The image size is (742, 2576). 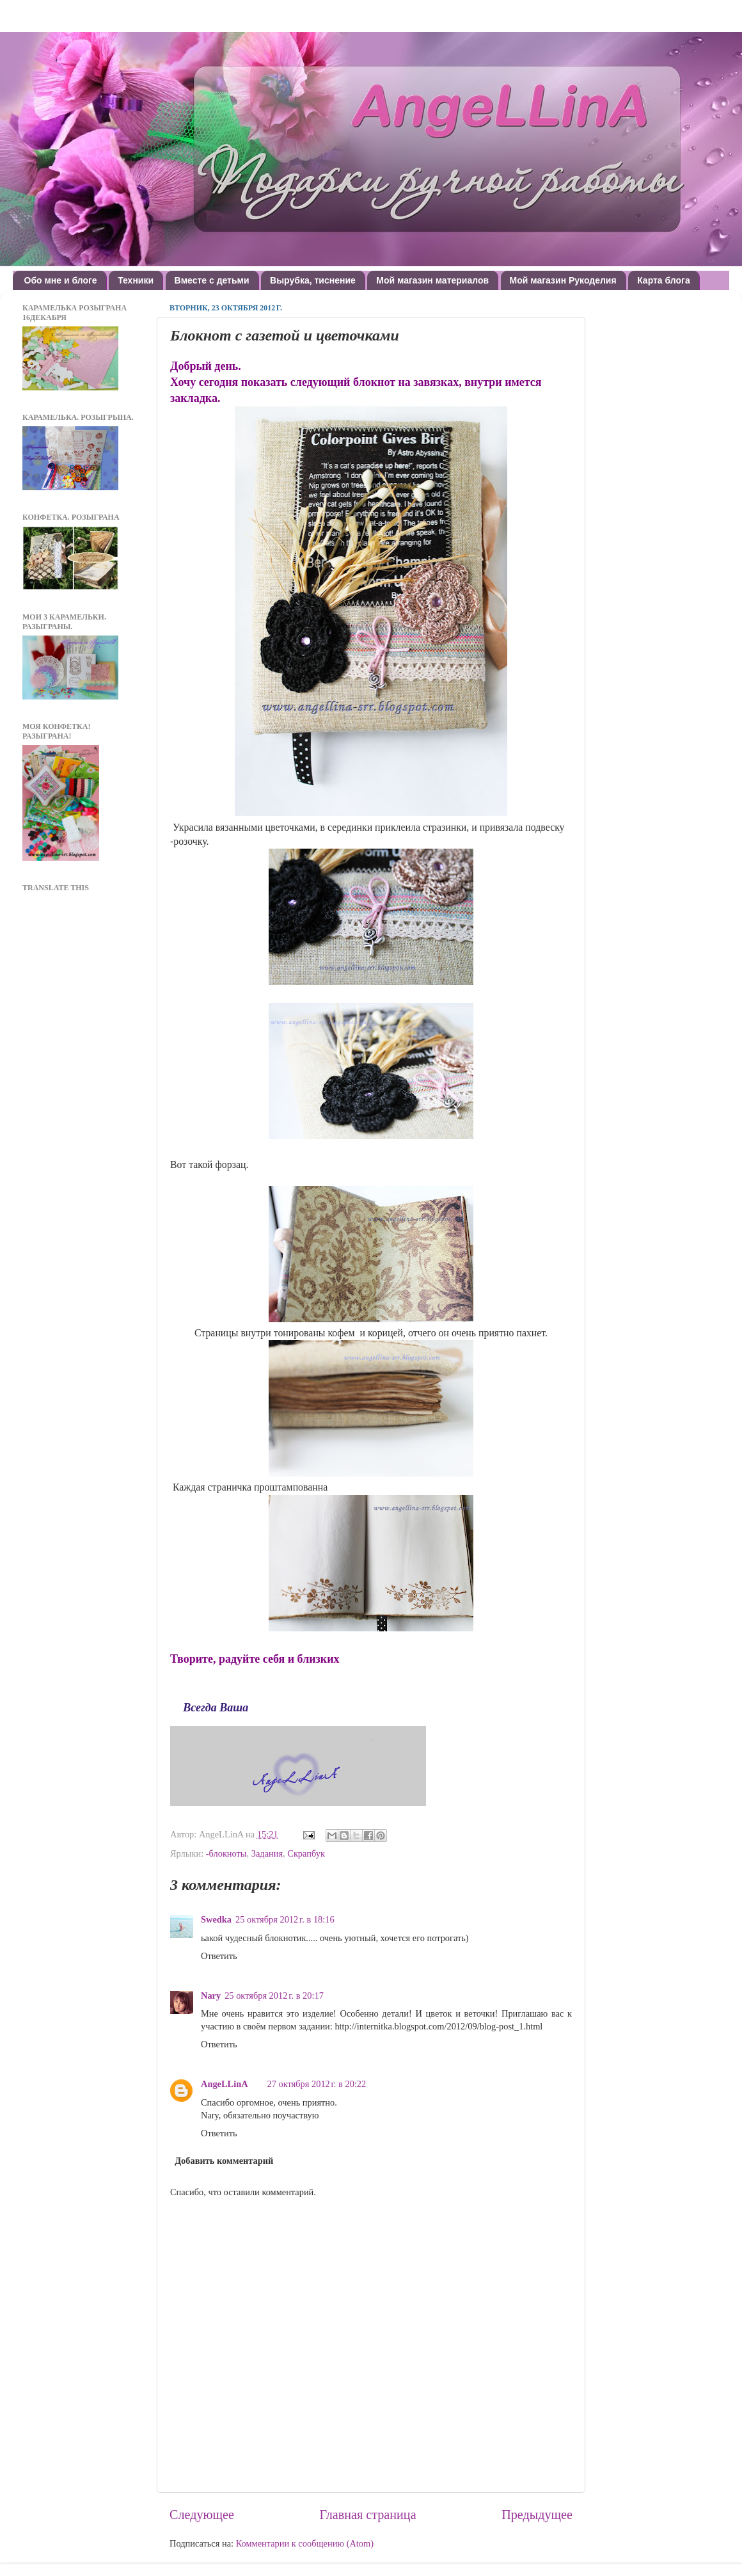 I want to click on Техники, so click(x=136, y=280).